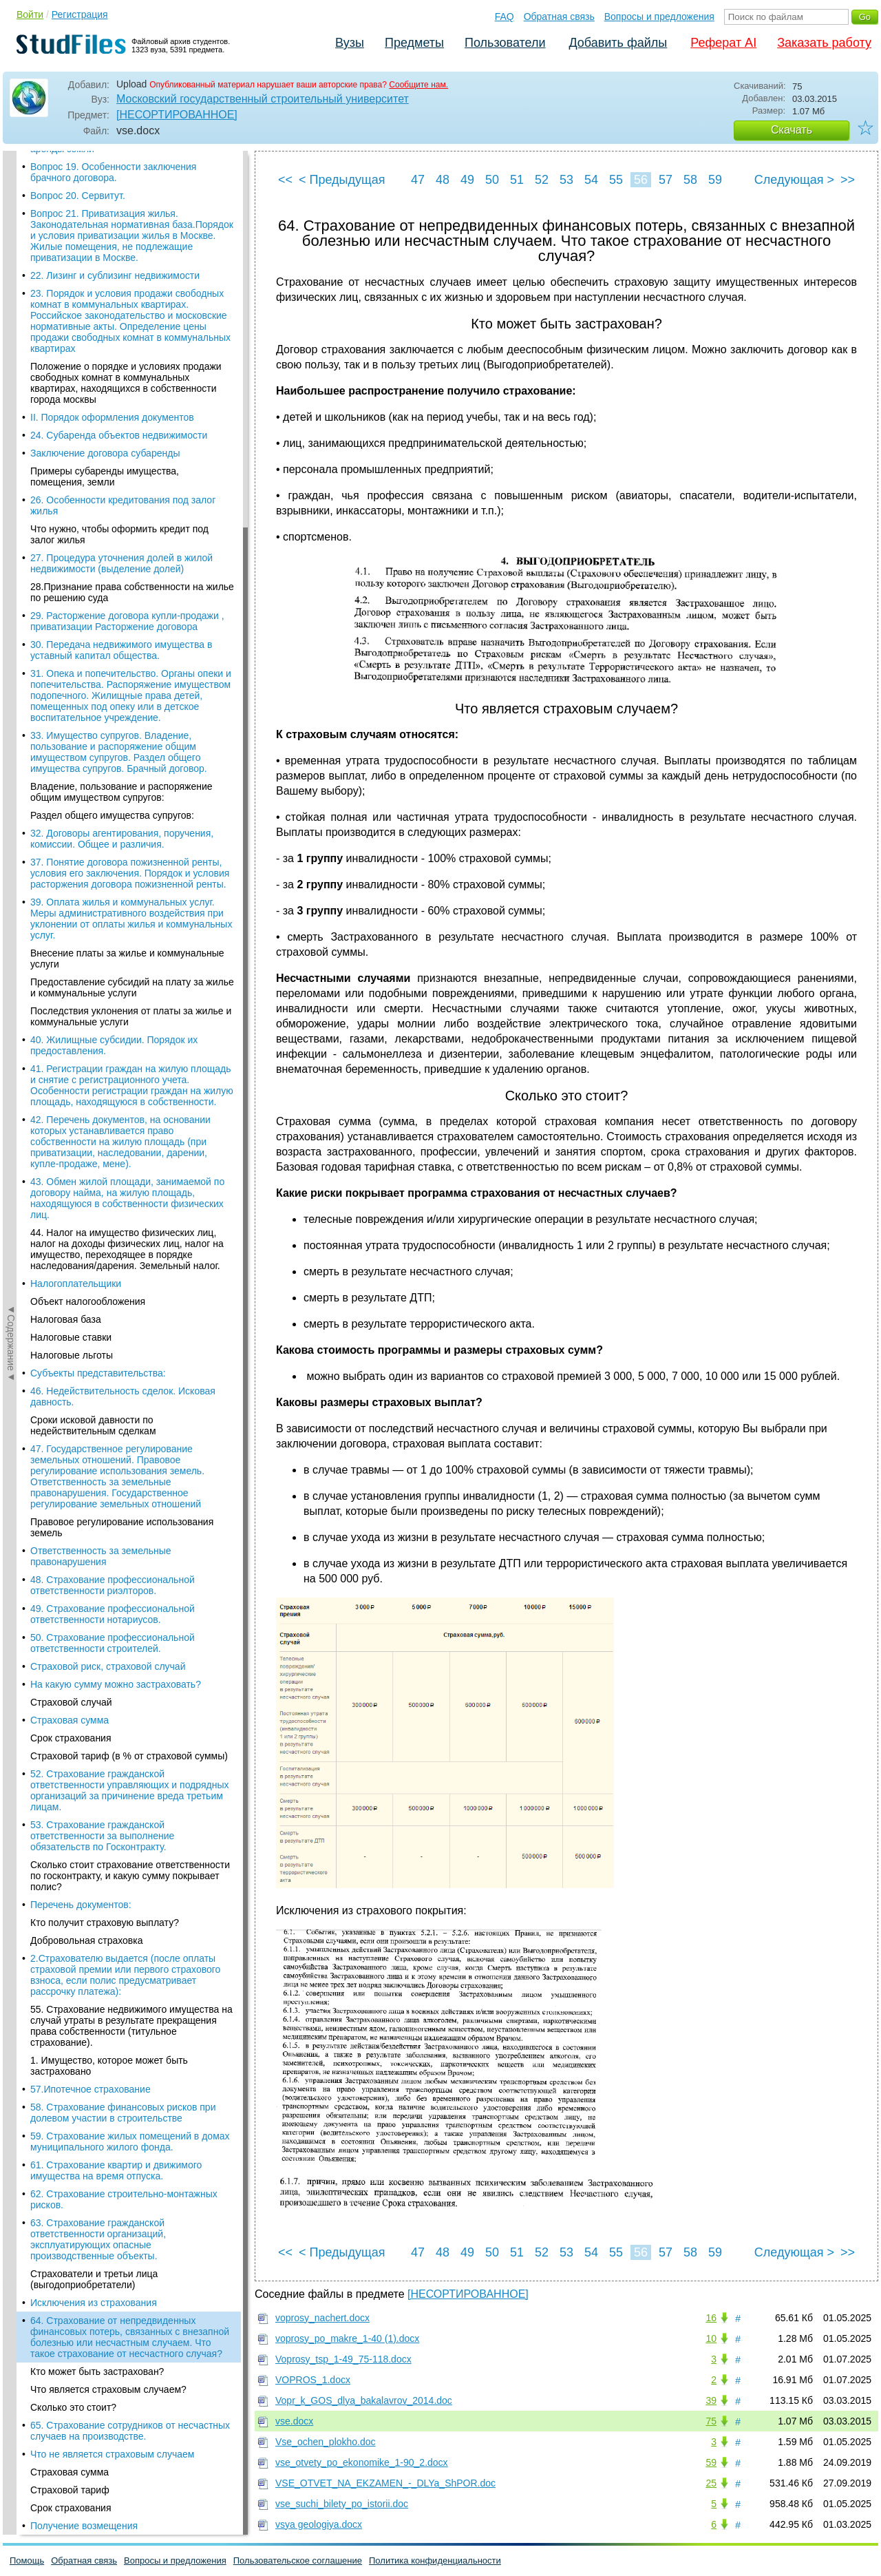 This screenshot has width=881, height=2576. What do you see at coordinates (318, 2524) in the screenshot?
I see `vsya geologiya.docx` at bounding box center [318, 2524].